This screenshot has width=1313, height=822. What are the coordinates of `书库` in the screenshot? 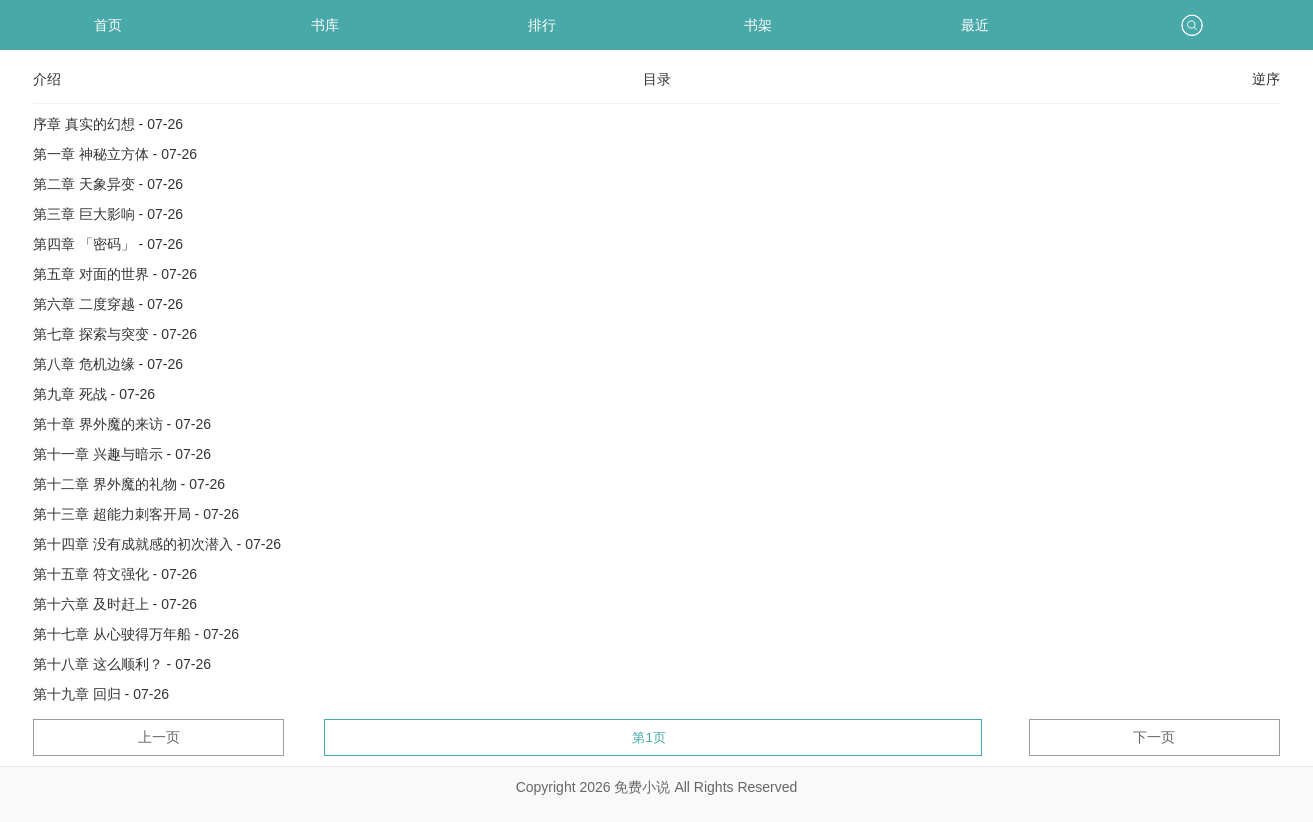 It's located at (325, 25).